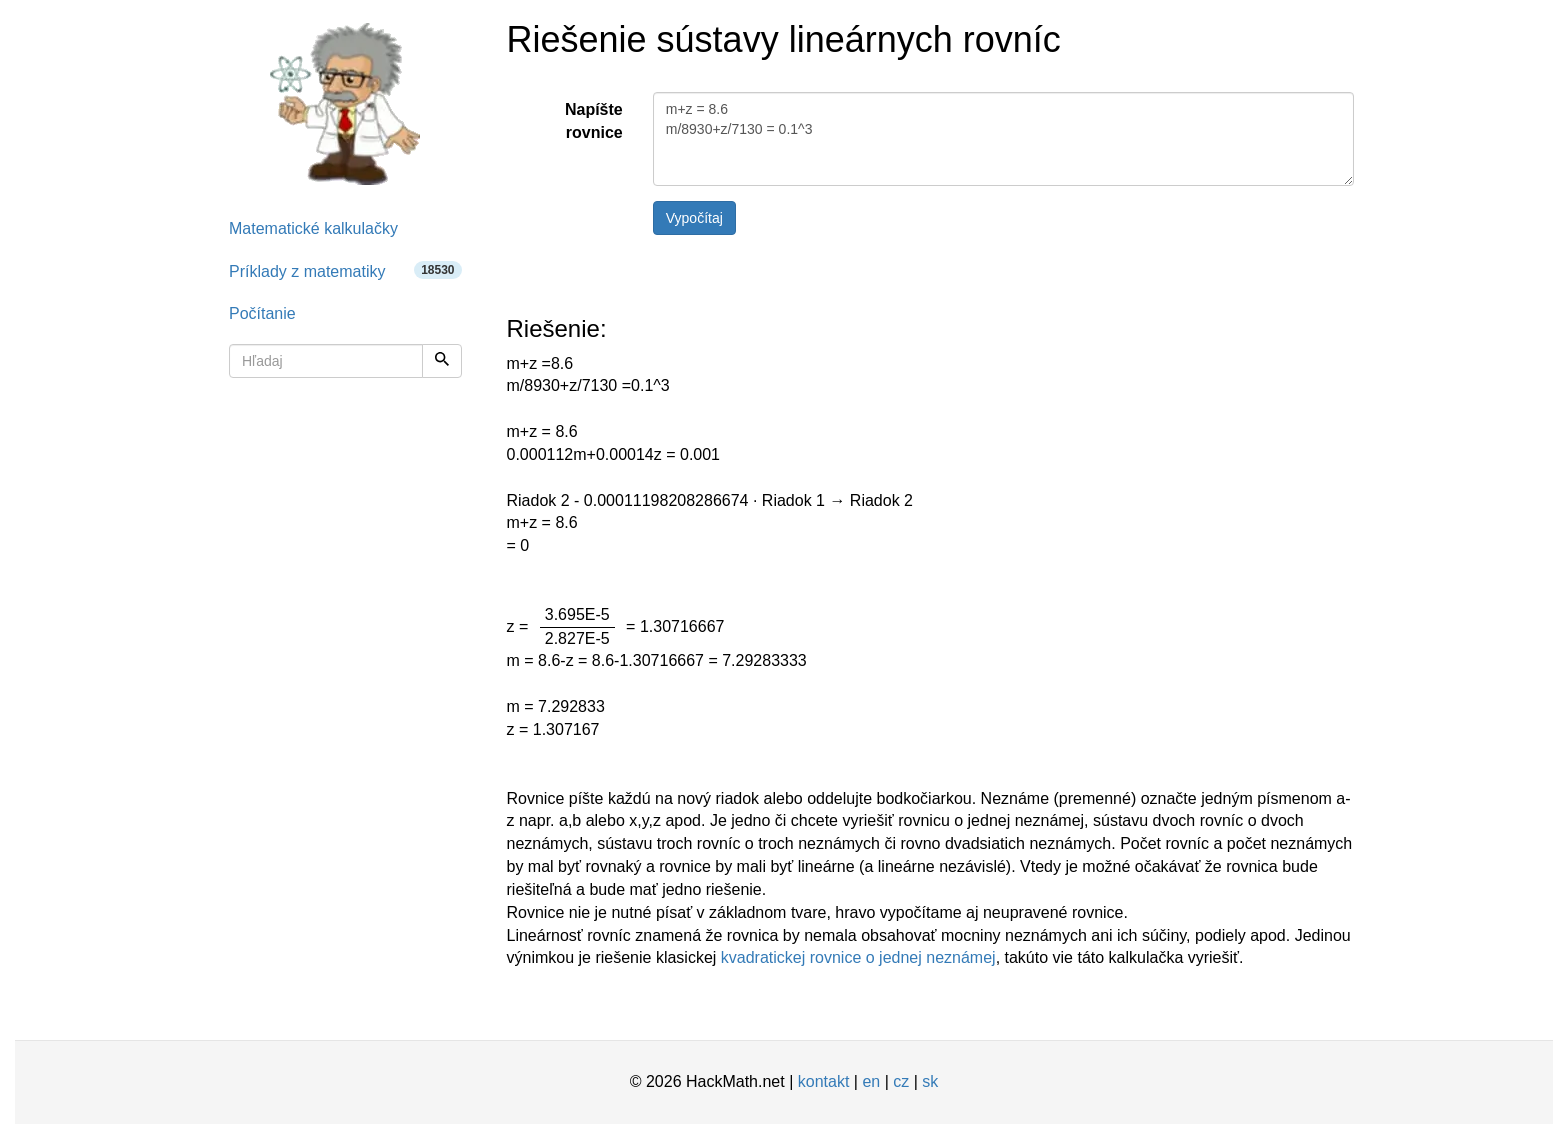 This screenshot has height=1124, width=1568. I want to click on sk, so click(930, 1081).